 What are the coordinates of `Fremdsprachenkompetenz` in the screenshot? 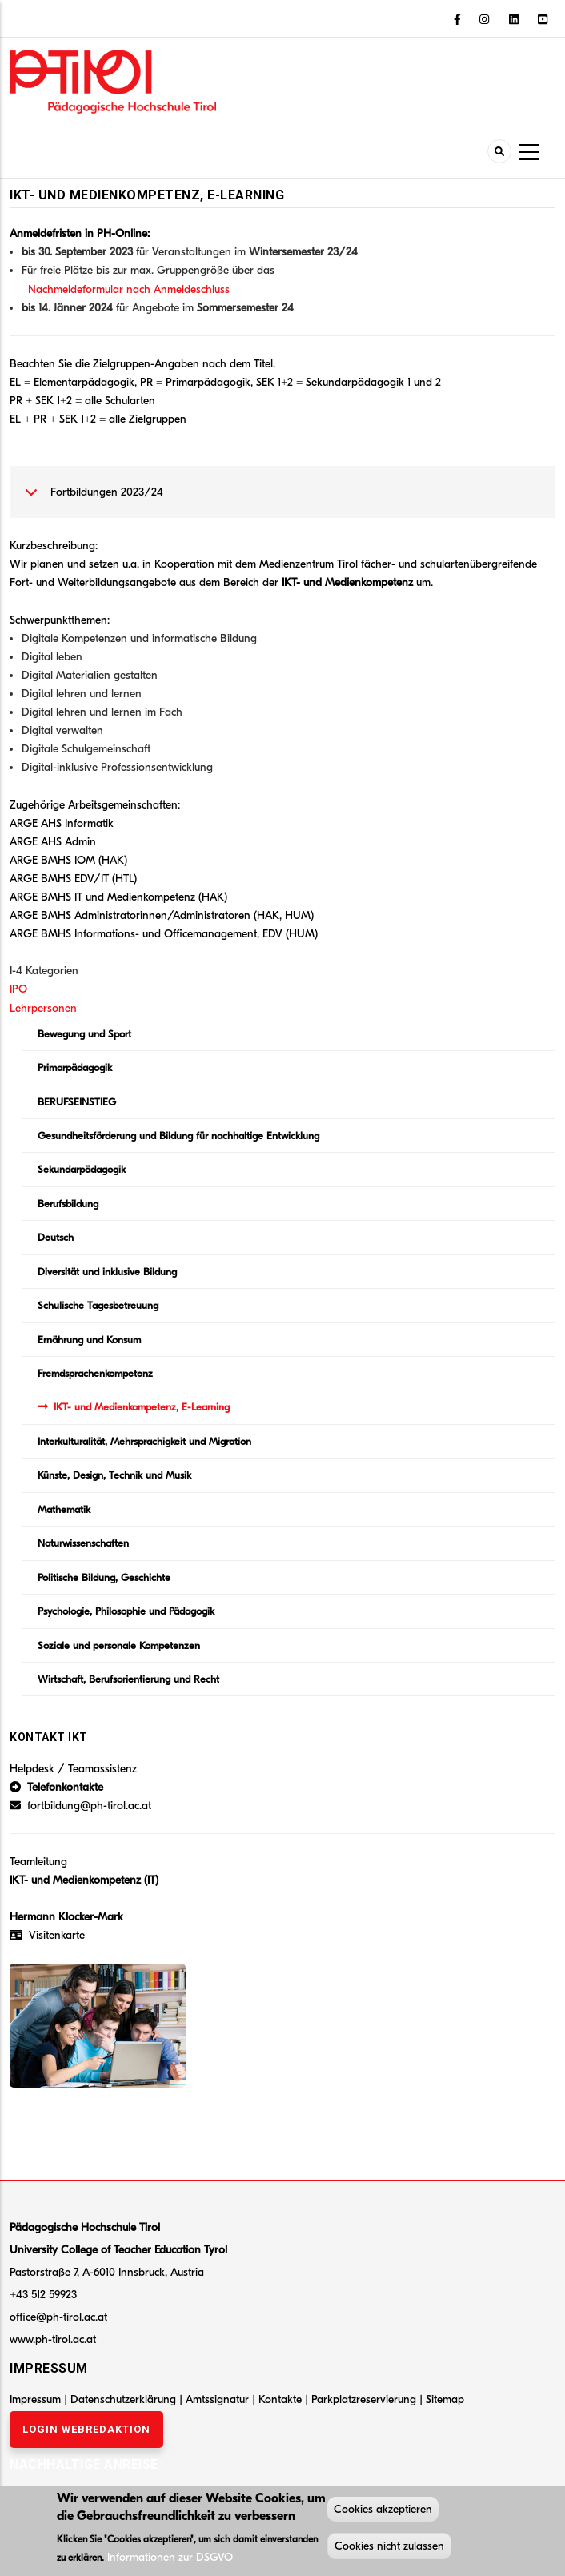 It's located at (95, 1373).